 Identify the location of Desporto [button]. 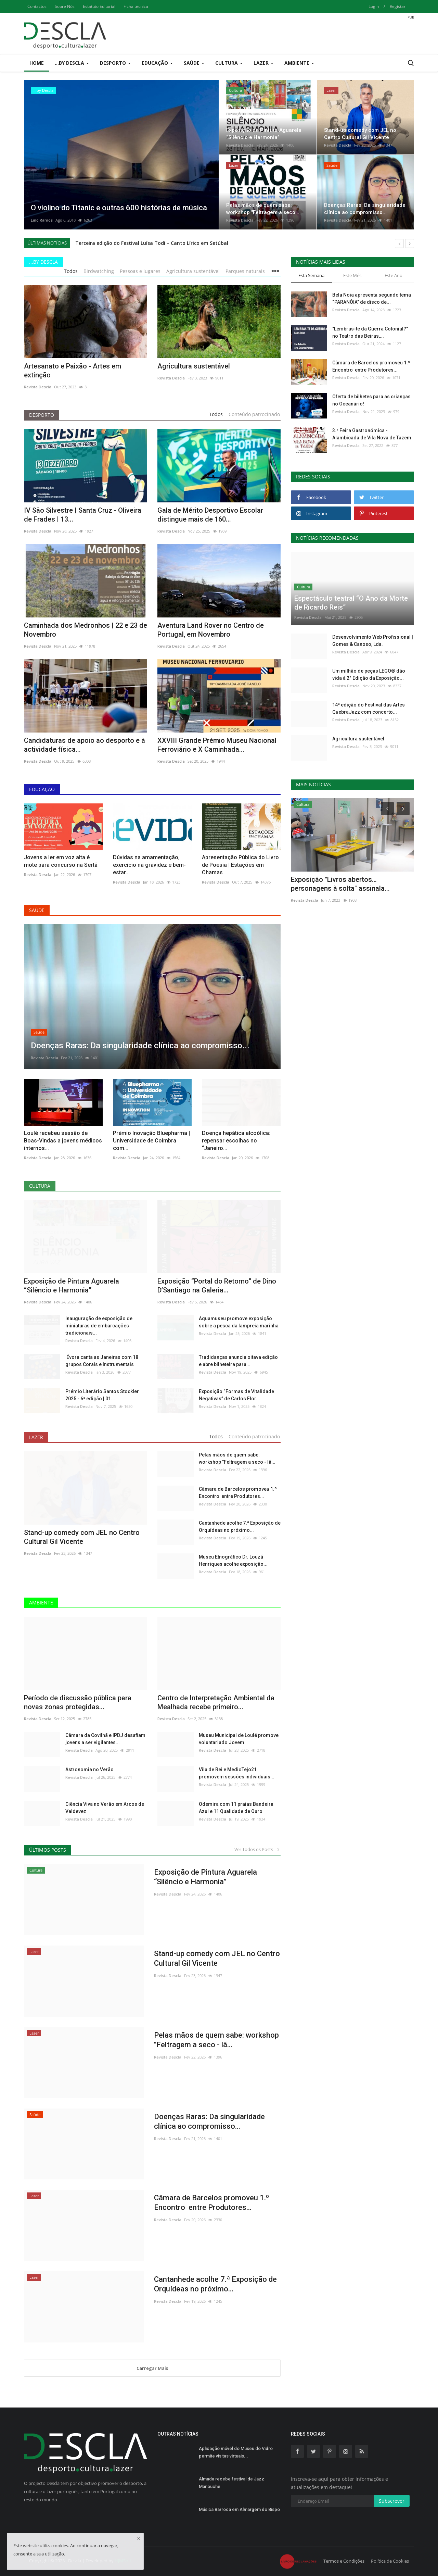
(115, 63).